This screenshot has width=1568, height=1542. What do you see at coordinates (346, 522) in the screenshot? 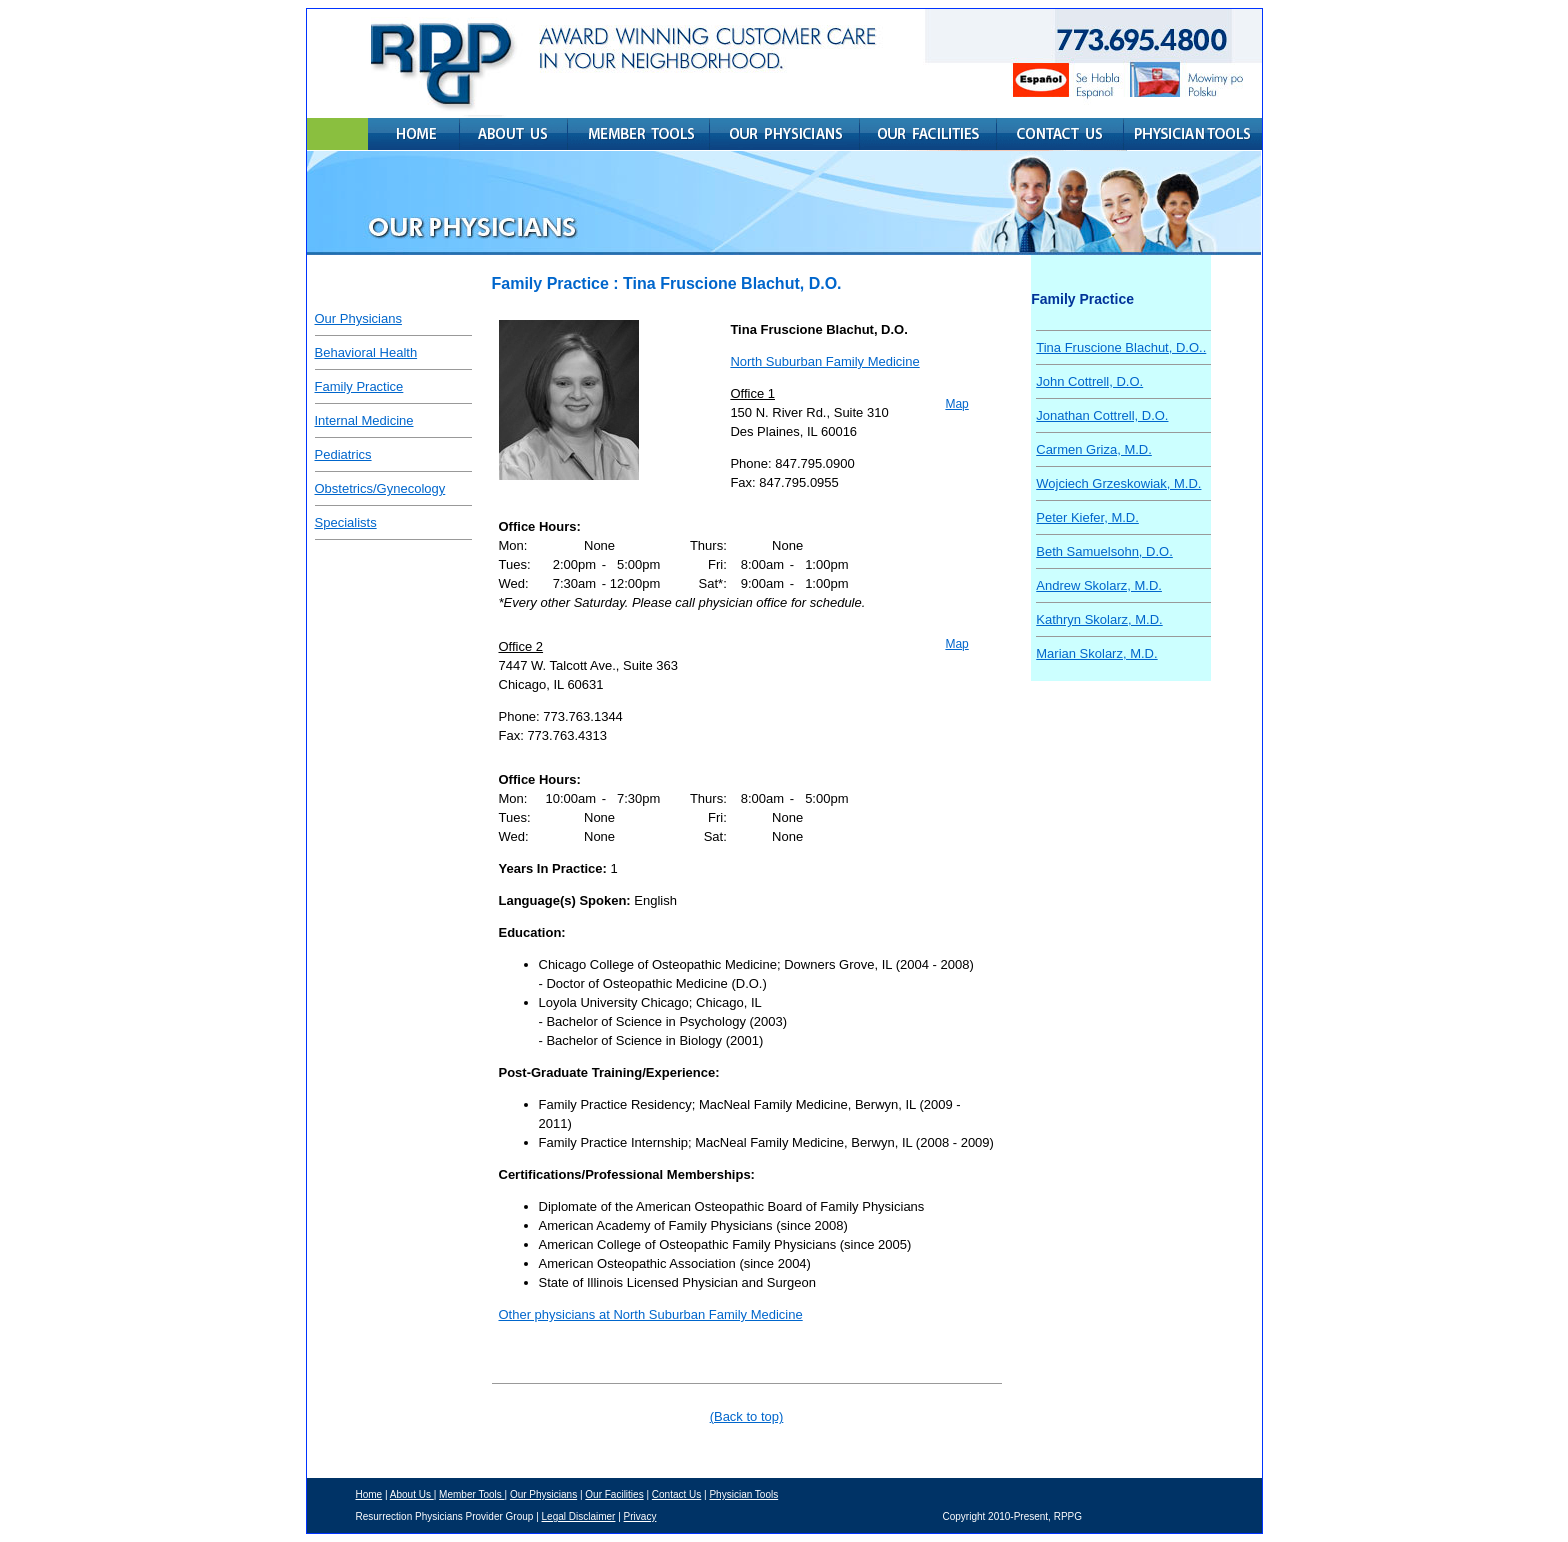
I see `Specialists` at bounding box center [346, 522].